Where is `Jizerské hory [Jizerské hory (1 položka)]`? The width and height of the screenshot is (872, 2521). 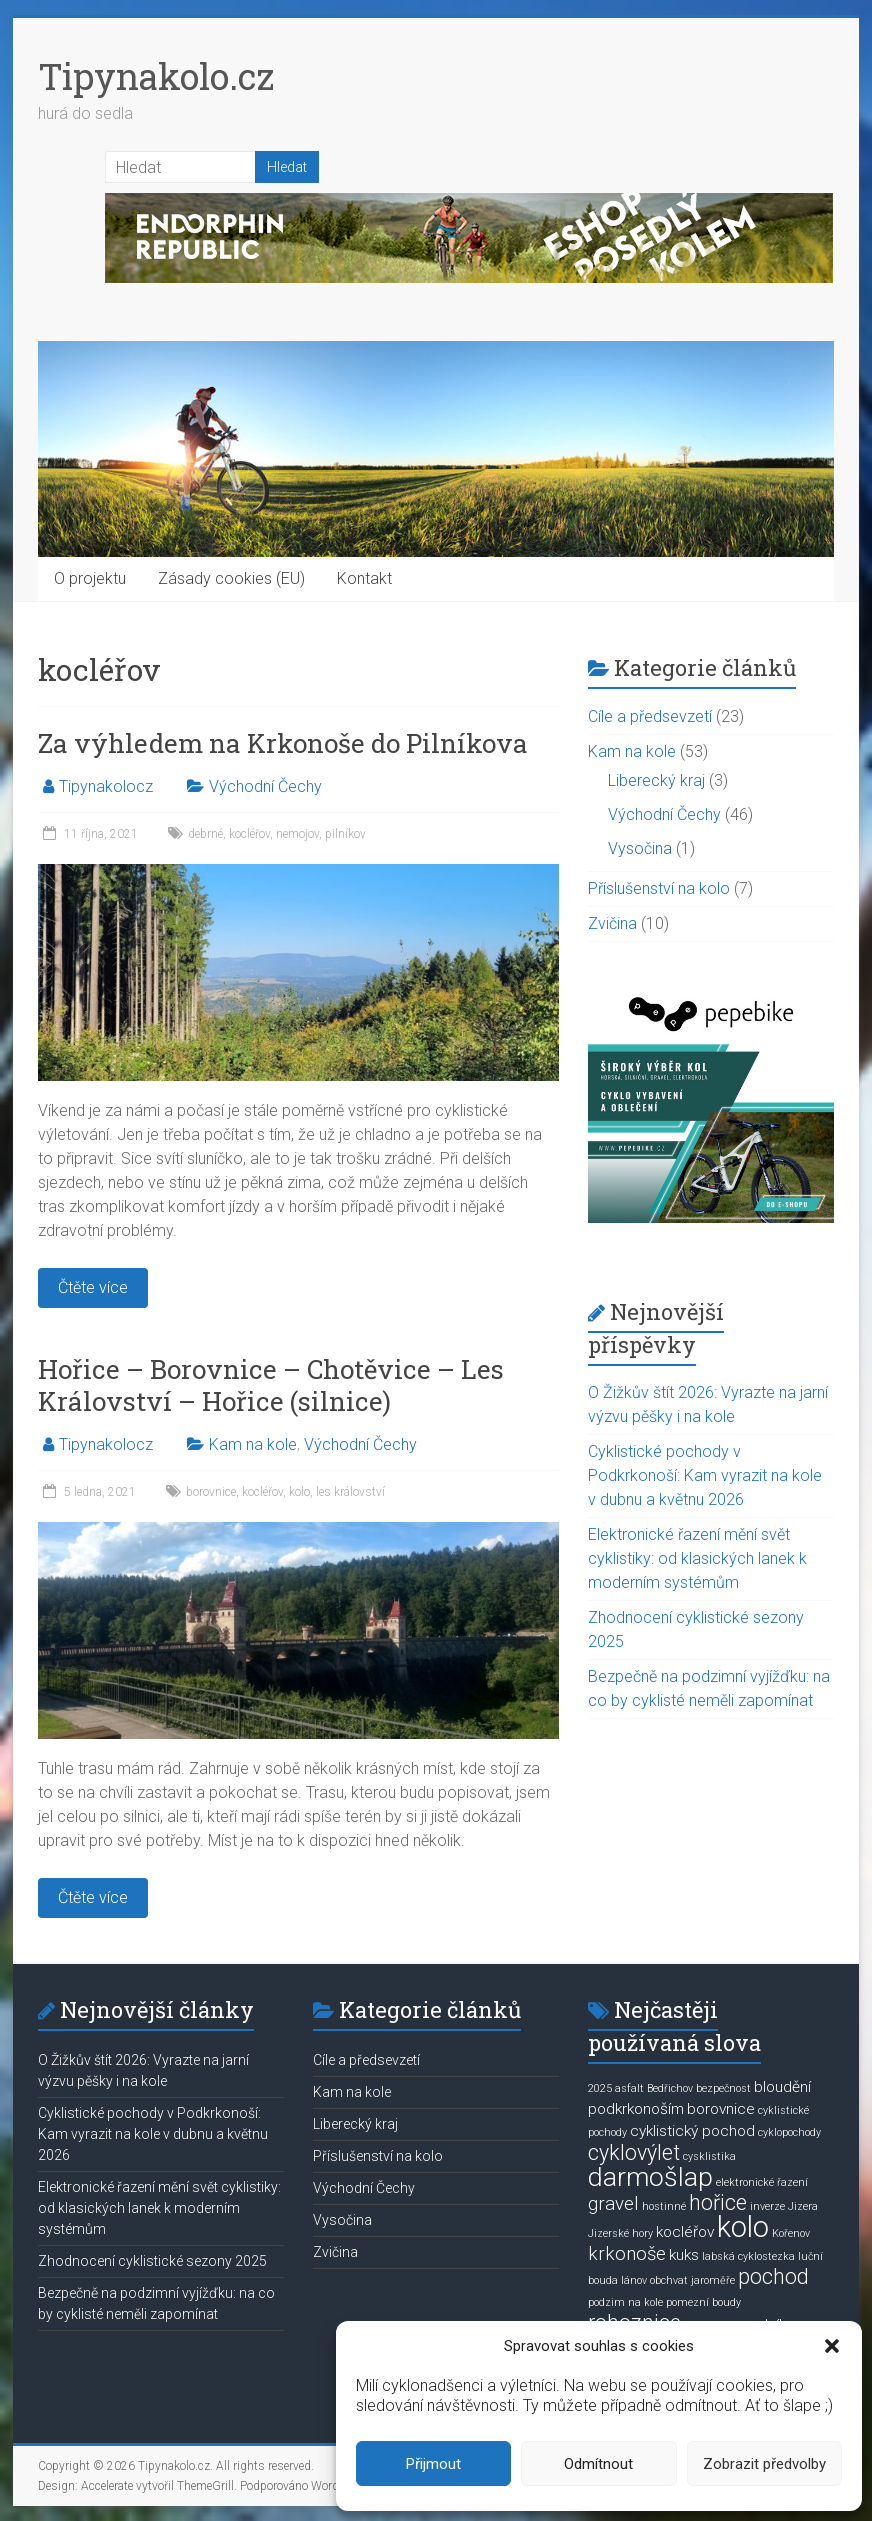
Jizerské hory [Jizerské hory (1 položka)] is located at coordinates (620, 2233).